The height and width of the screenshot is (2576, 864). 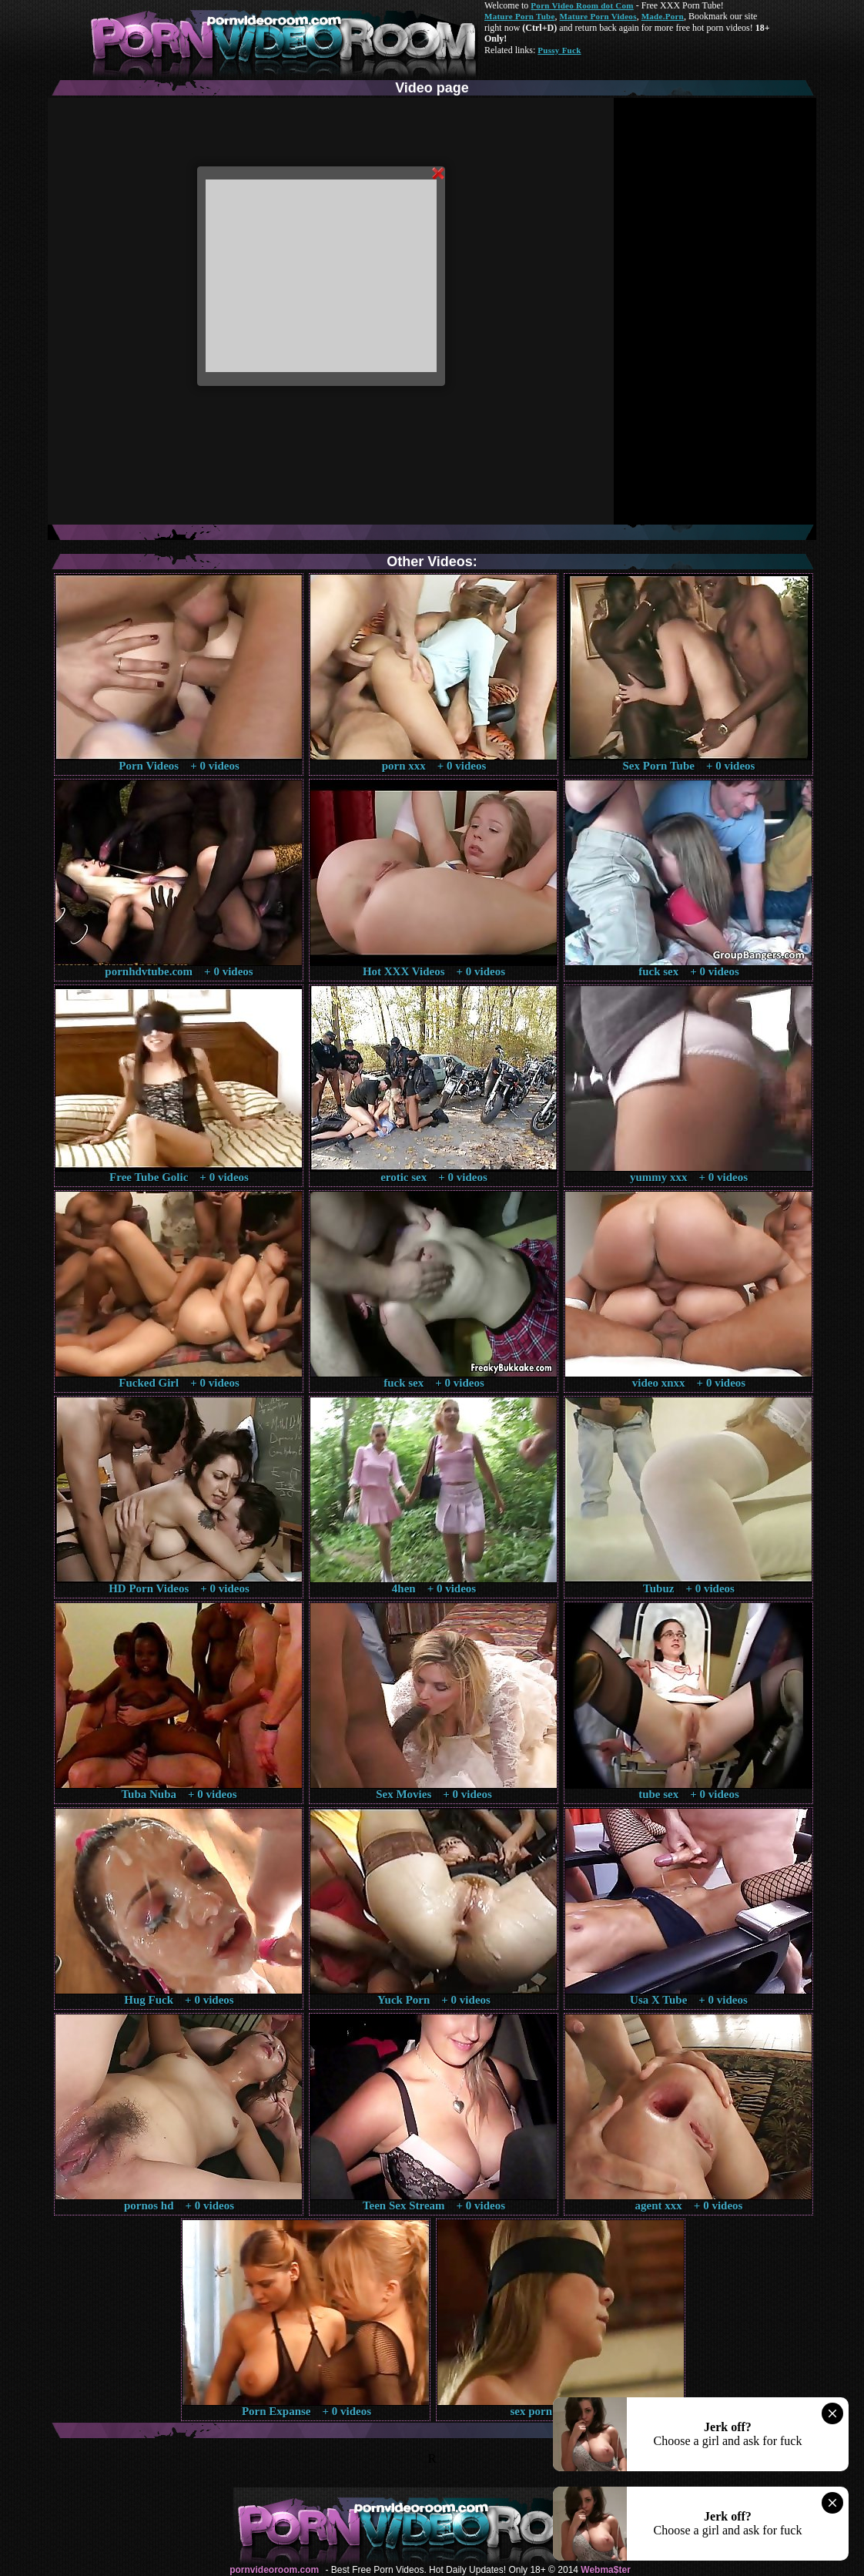 What do you see at coordinates (274, 2569) in the screenshot?
I see `pornvideoroom.com` at bounding box center [274, 2569].